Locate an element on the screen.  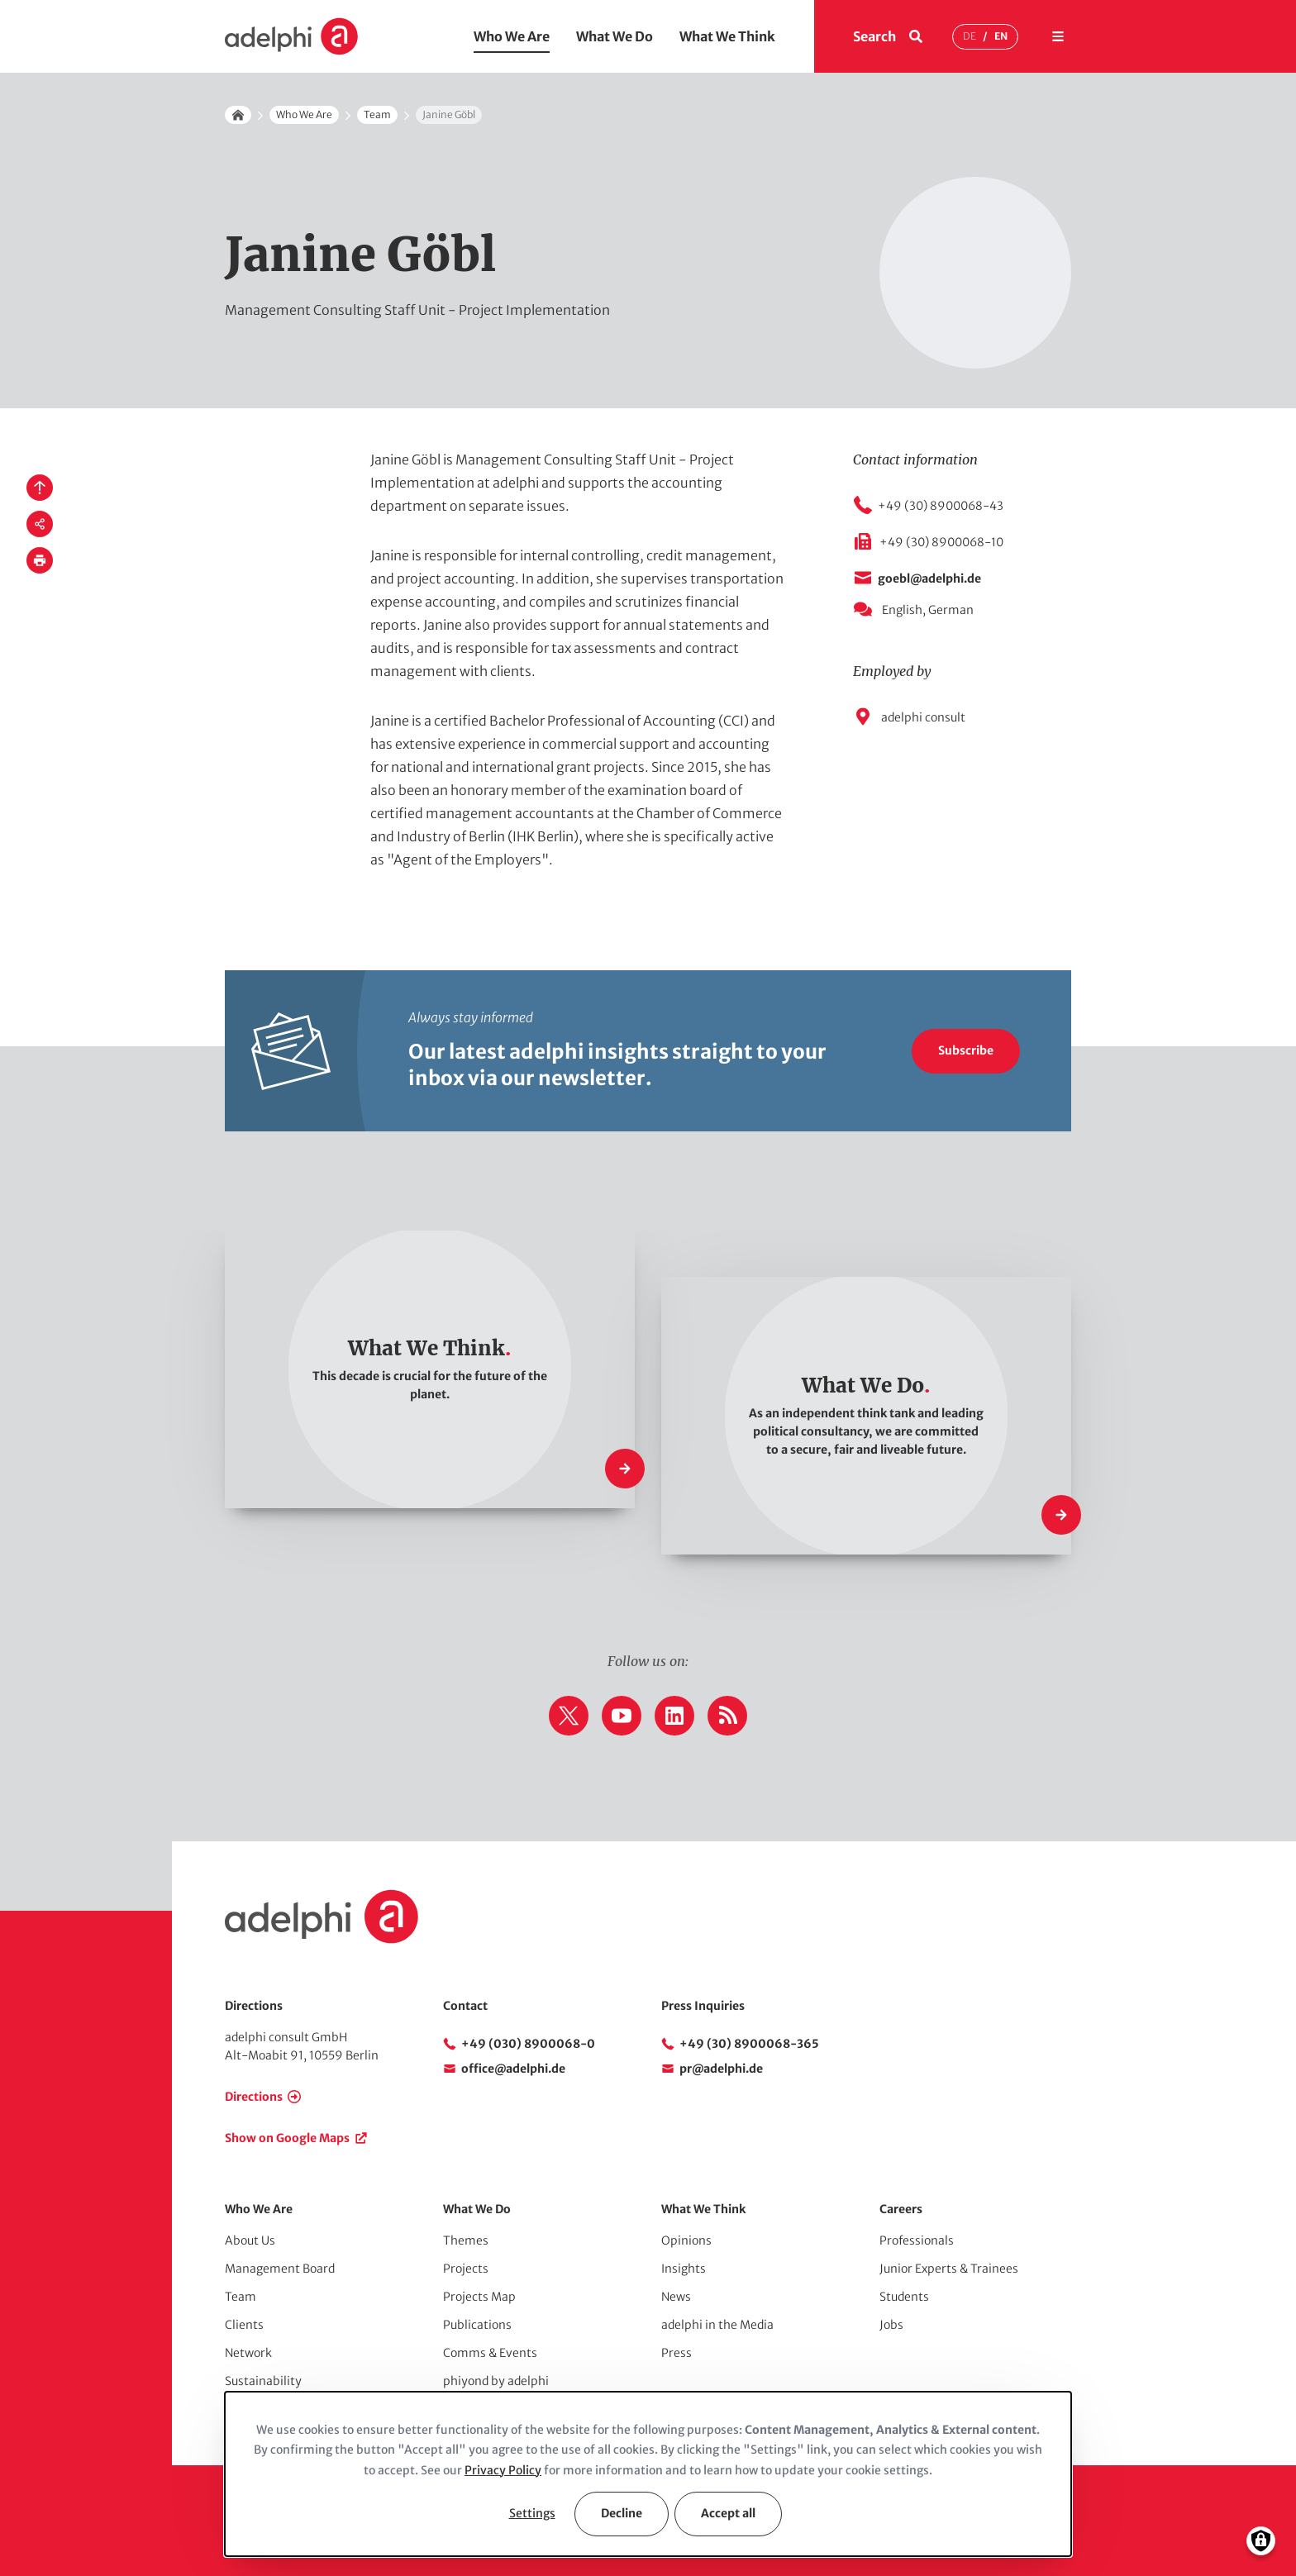
Opinions is located at coordinates (686, 2240).